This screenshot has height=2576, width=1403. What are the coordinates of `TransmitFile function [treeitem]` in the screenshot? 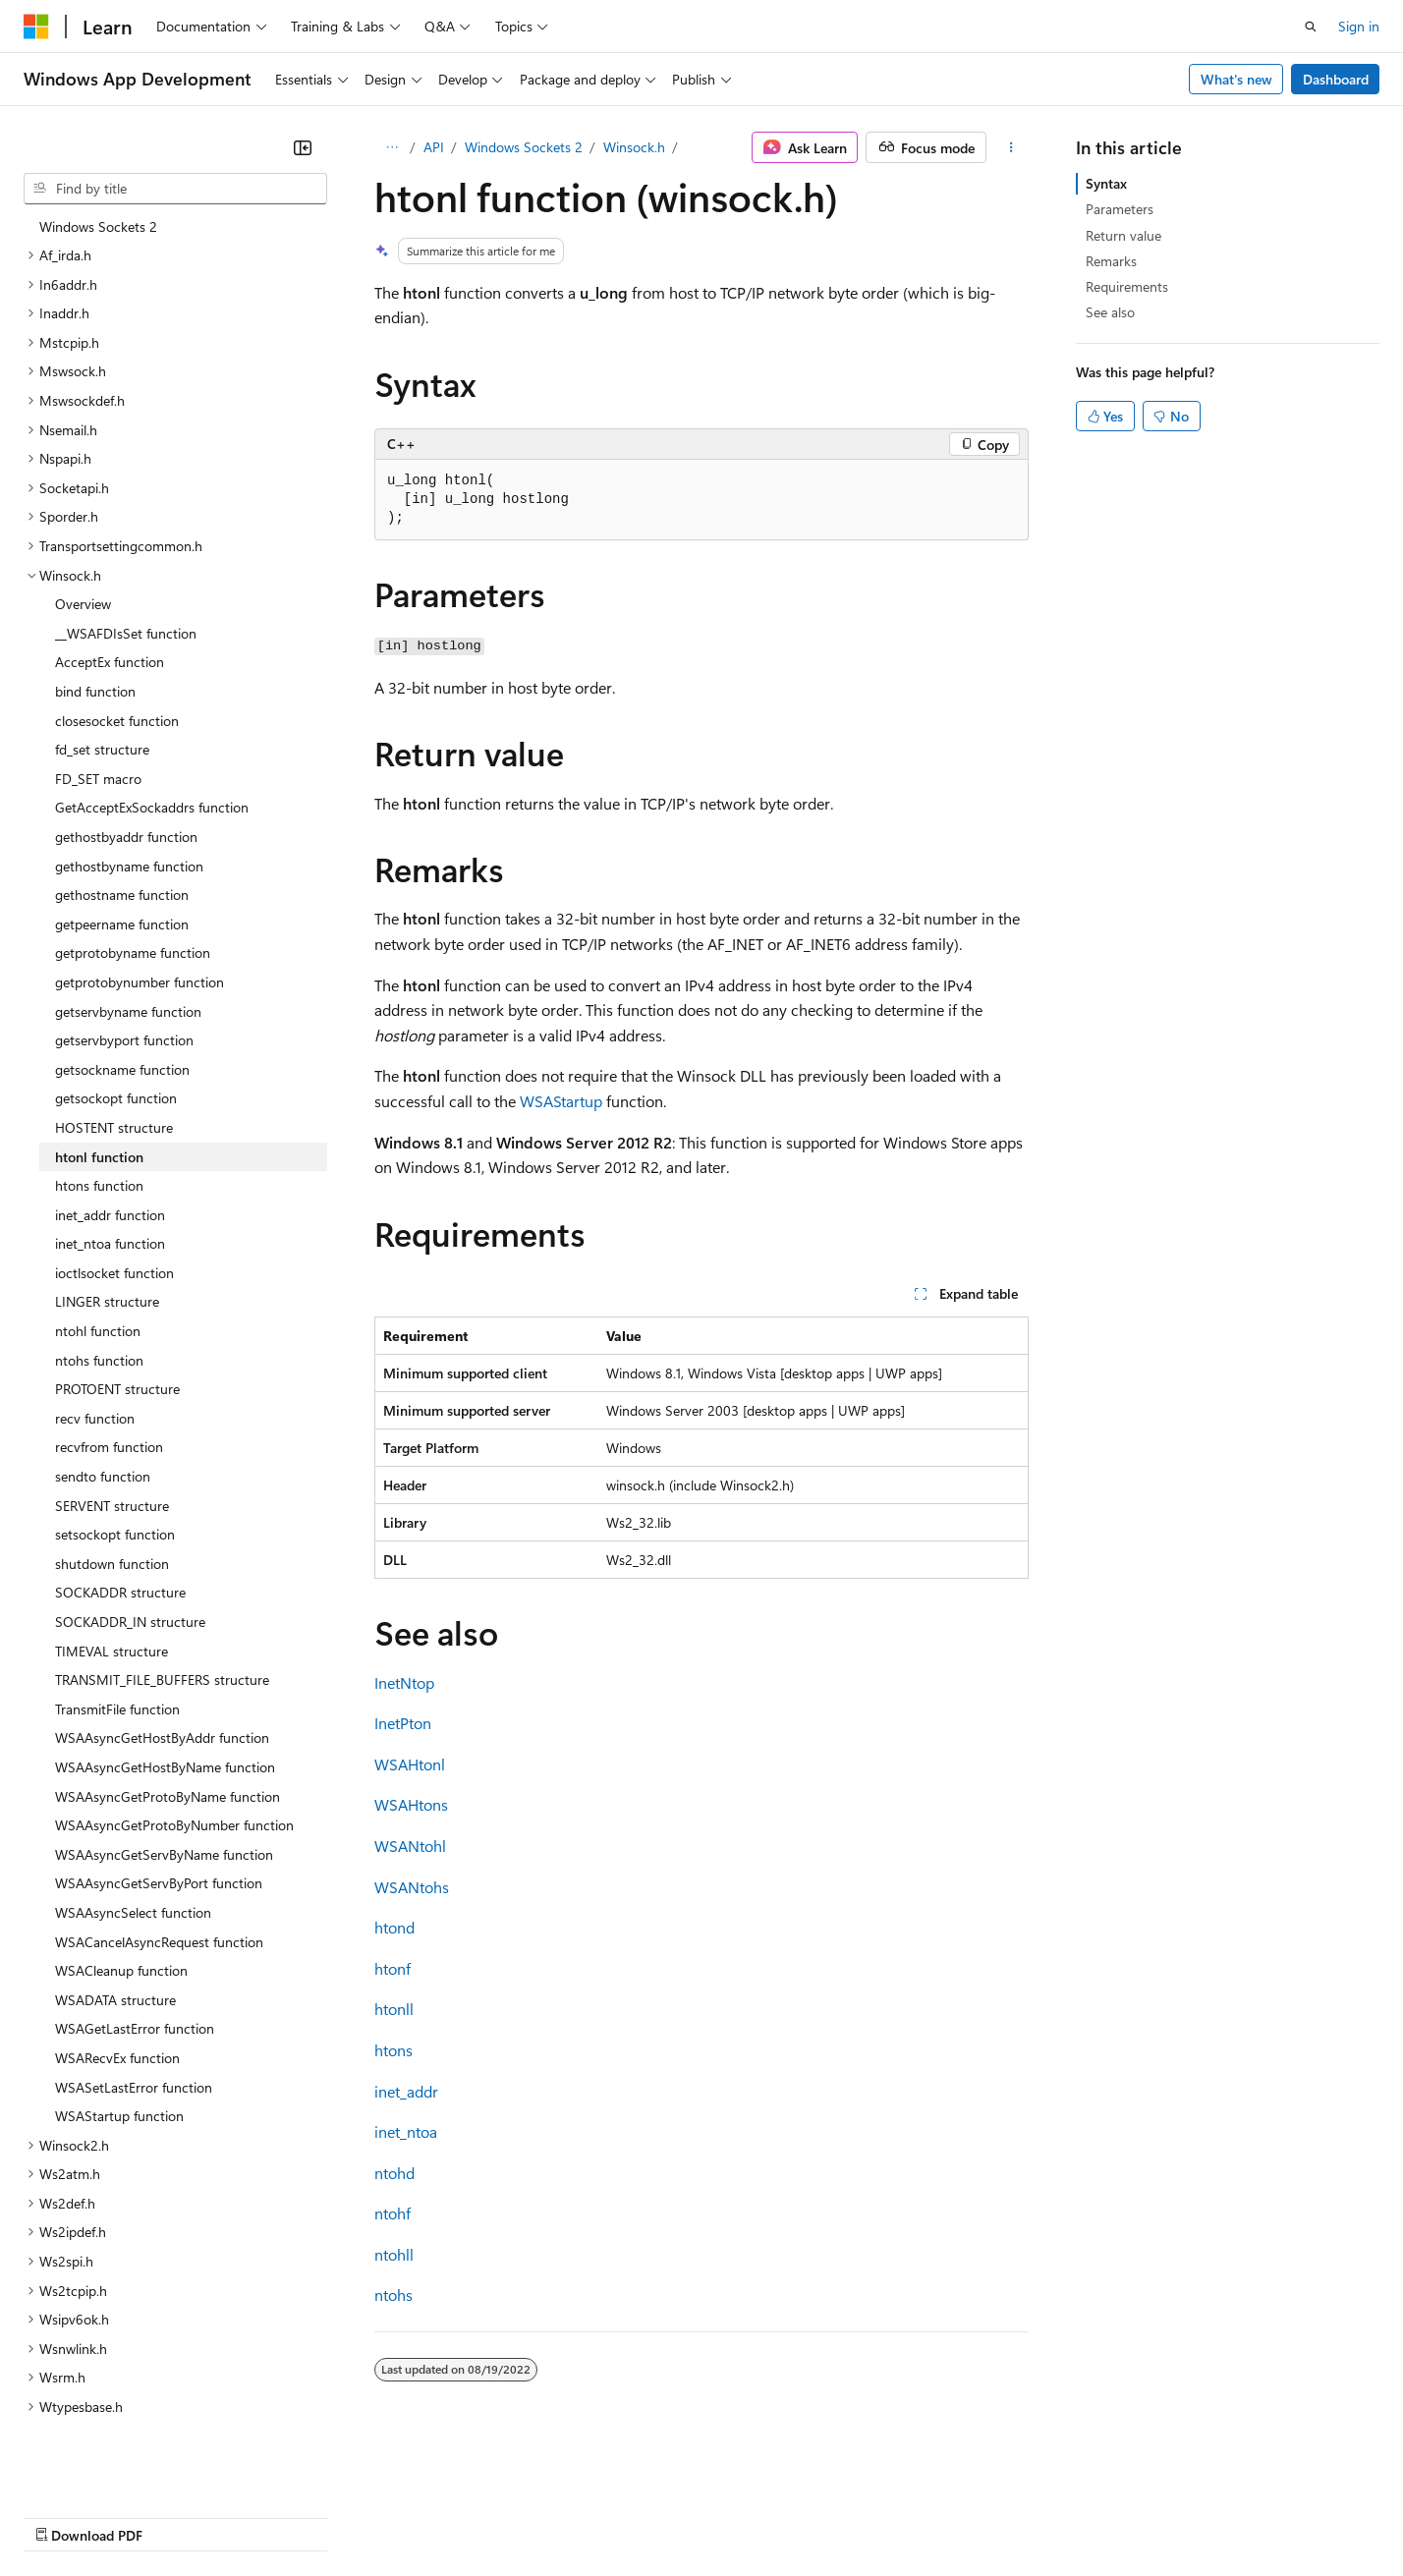 It's located at (117, 1635).